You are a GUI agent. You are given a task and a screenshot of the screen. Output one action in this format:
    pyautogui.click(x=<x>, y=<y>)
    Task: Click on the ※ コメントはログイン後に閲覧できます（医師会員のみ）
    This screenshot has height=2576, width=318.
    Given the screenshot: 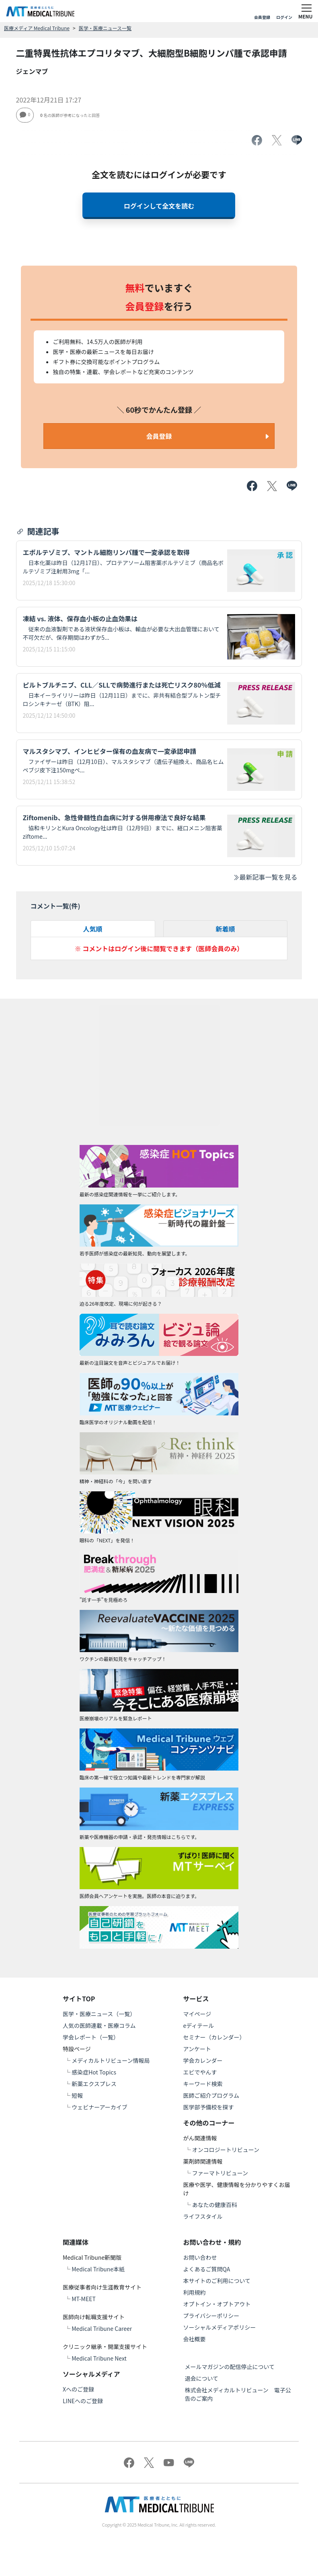 What is the action you would take?
    pyautogui.click(x=159, y=948)
    